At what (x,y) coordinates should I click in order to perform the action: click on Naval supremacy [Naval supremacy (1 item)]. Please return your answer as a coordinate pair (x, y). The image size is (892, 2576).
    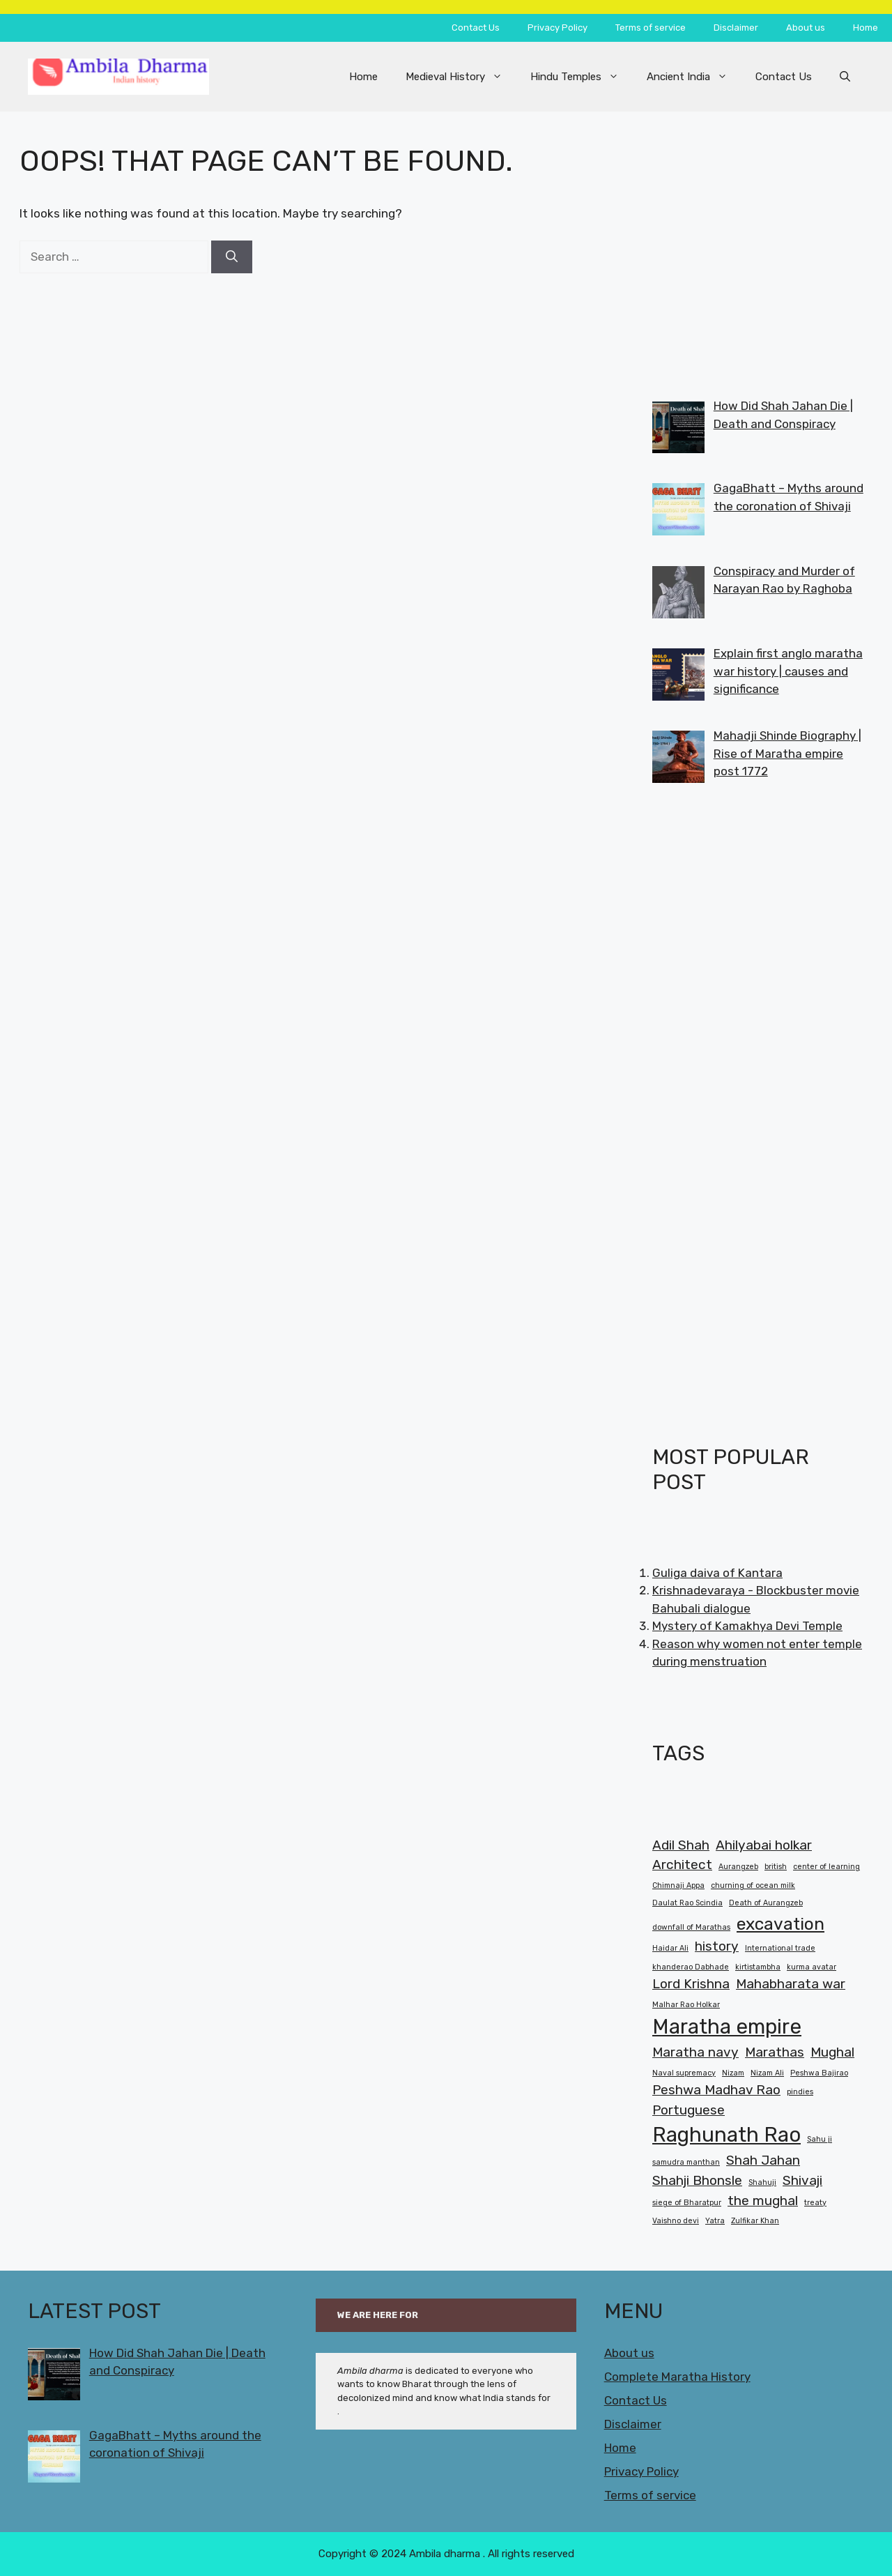
    Looking at the image, I should click on (684, 2073).